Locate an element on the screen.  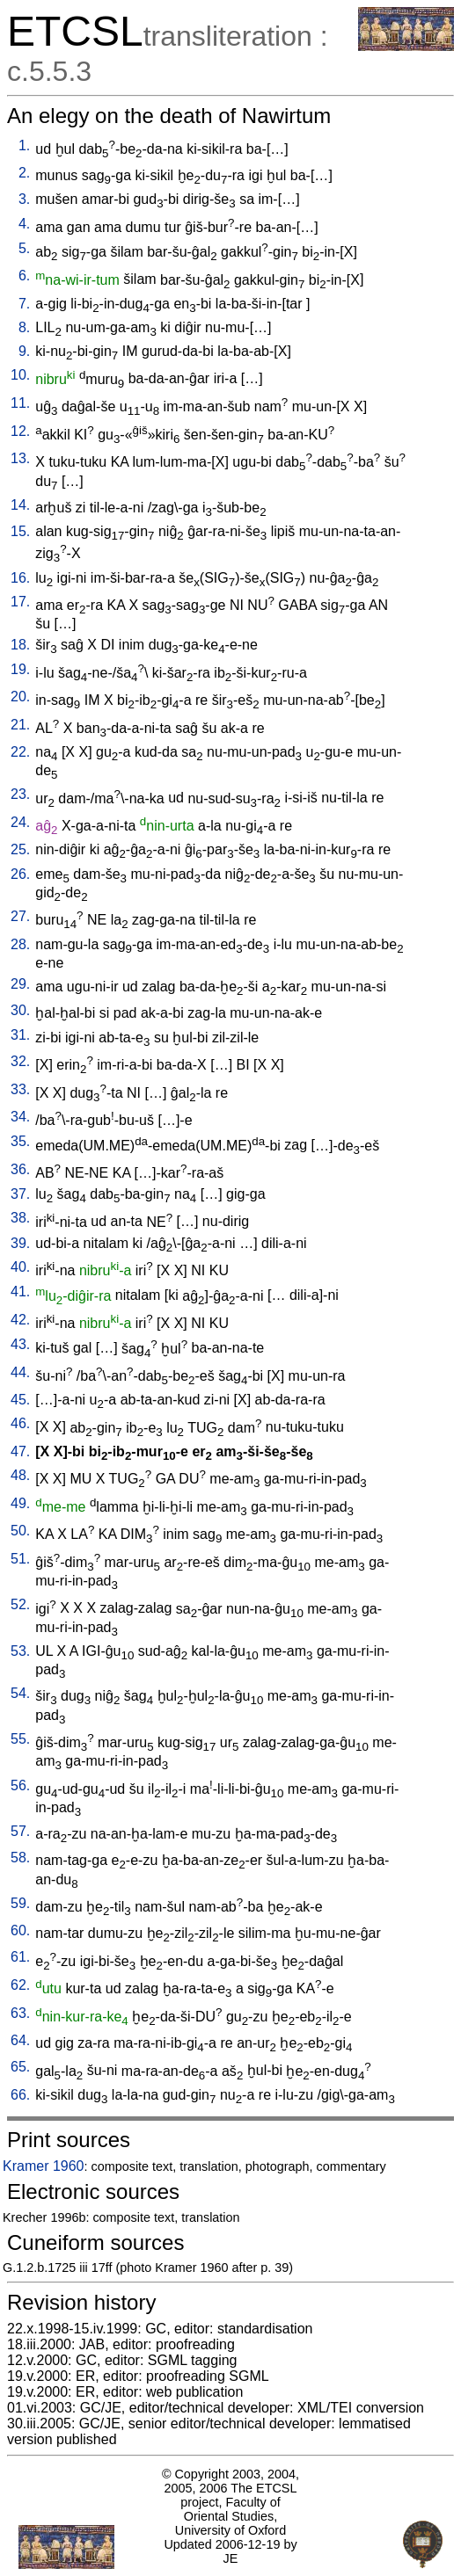
30. is located at coordinates (20, 1010).